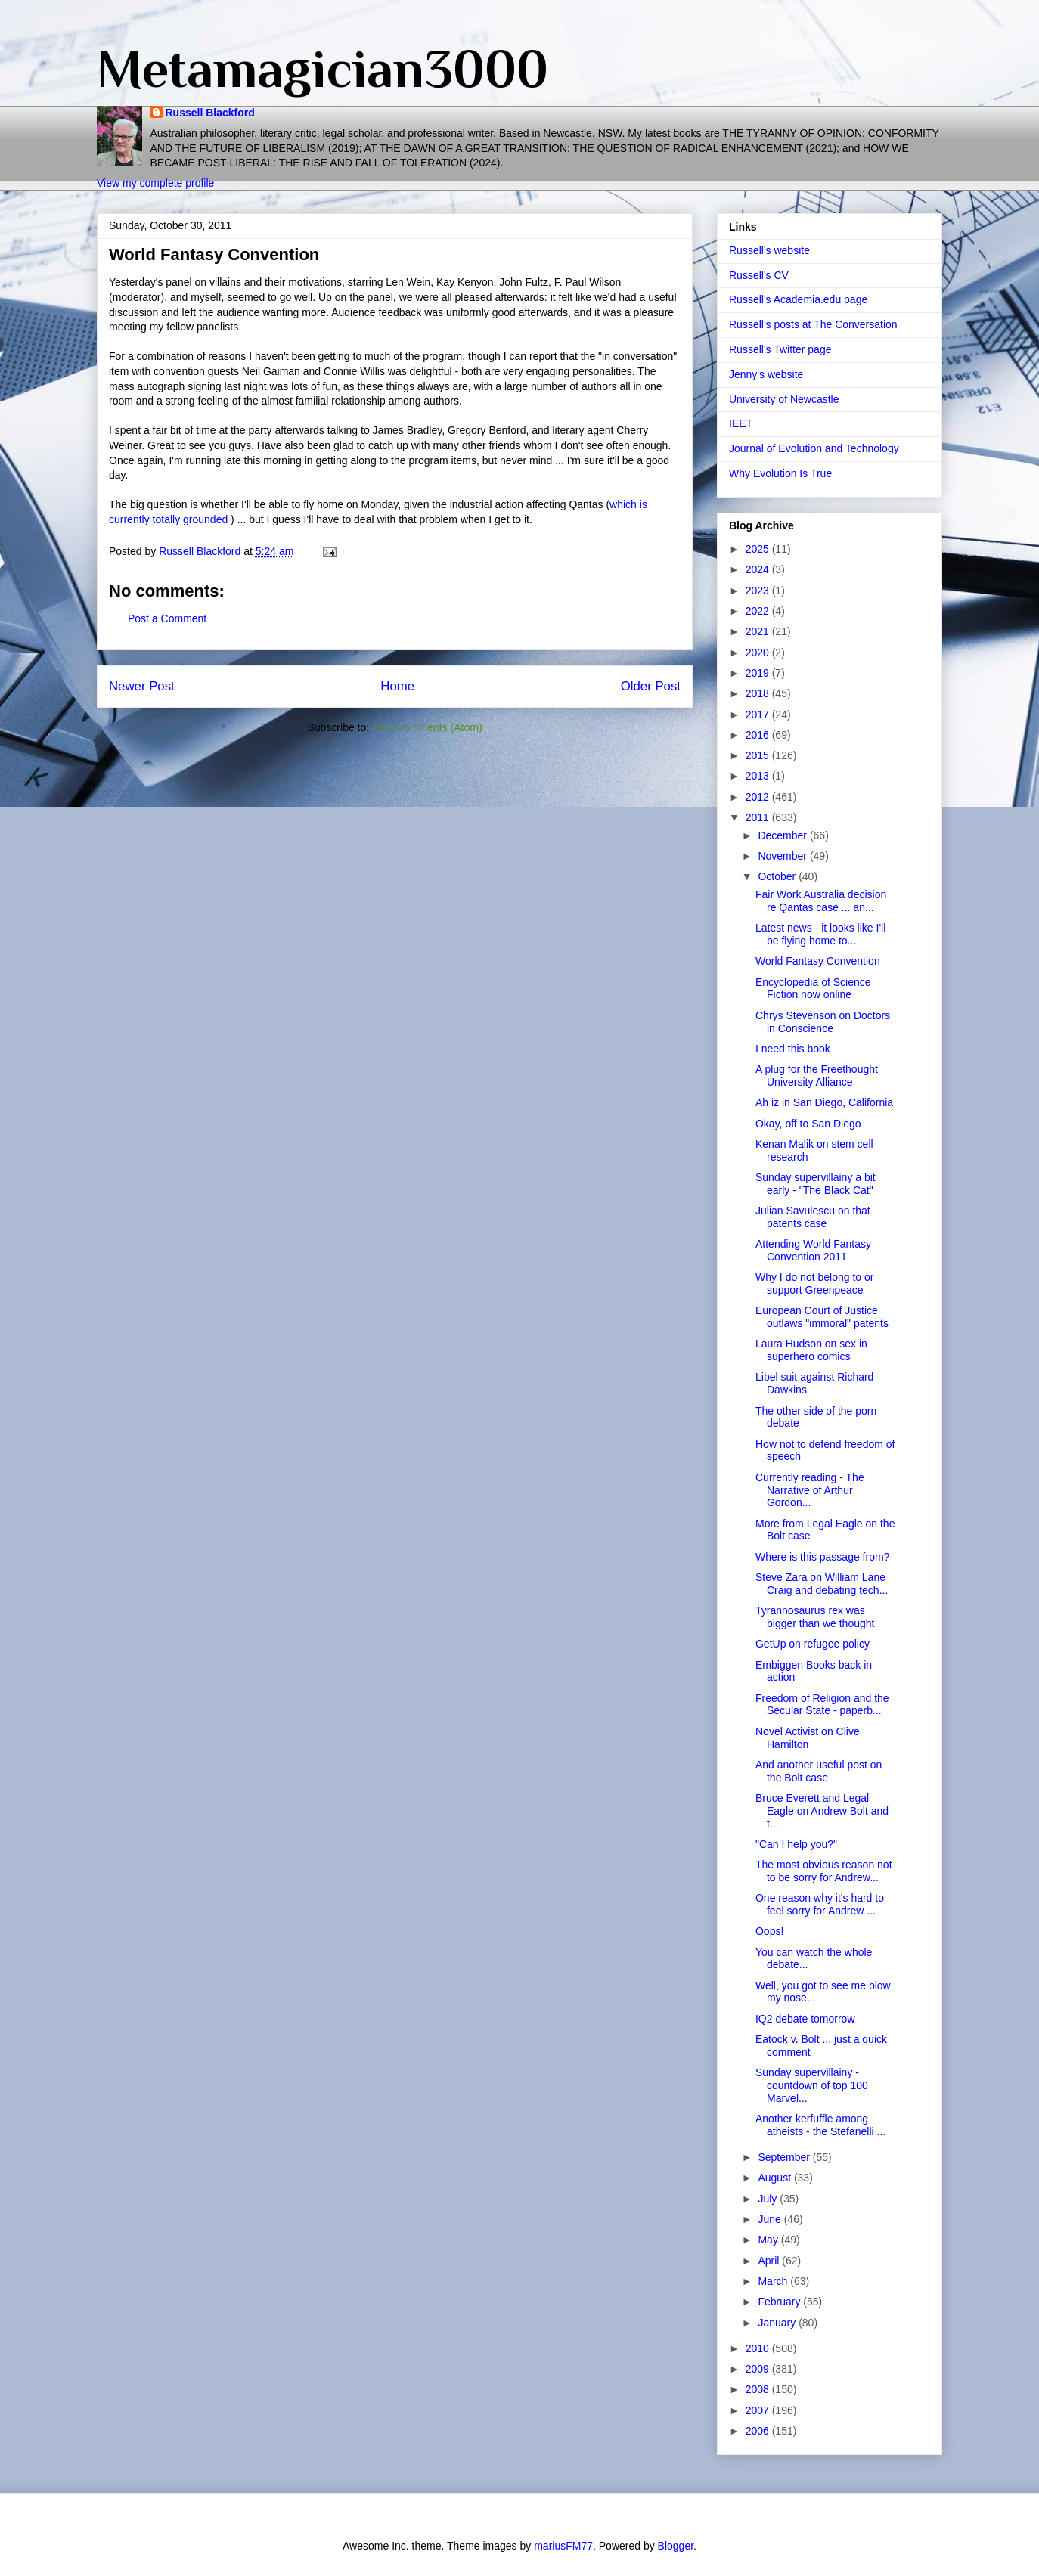 The width and height of the screenshot is (1039, 2576). What do you see at coordinates (820, 900) in the screenshot?
I see `Fair Work Australia decision re Qantas case ... an...` at bounding box center [820, 900].